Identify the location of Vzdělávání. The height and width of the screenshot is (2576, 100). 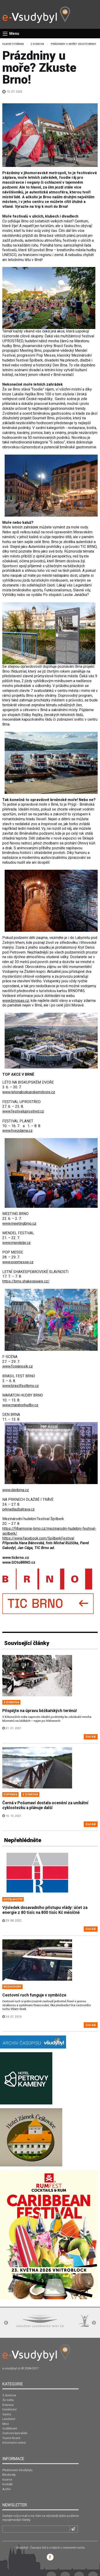
(9, 2428).